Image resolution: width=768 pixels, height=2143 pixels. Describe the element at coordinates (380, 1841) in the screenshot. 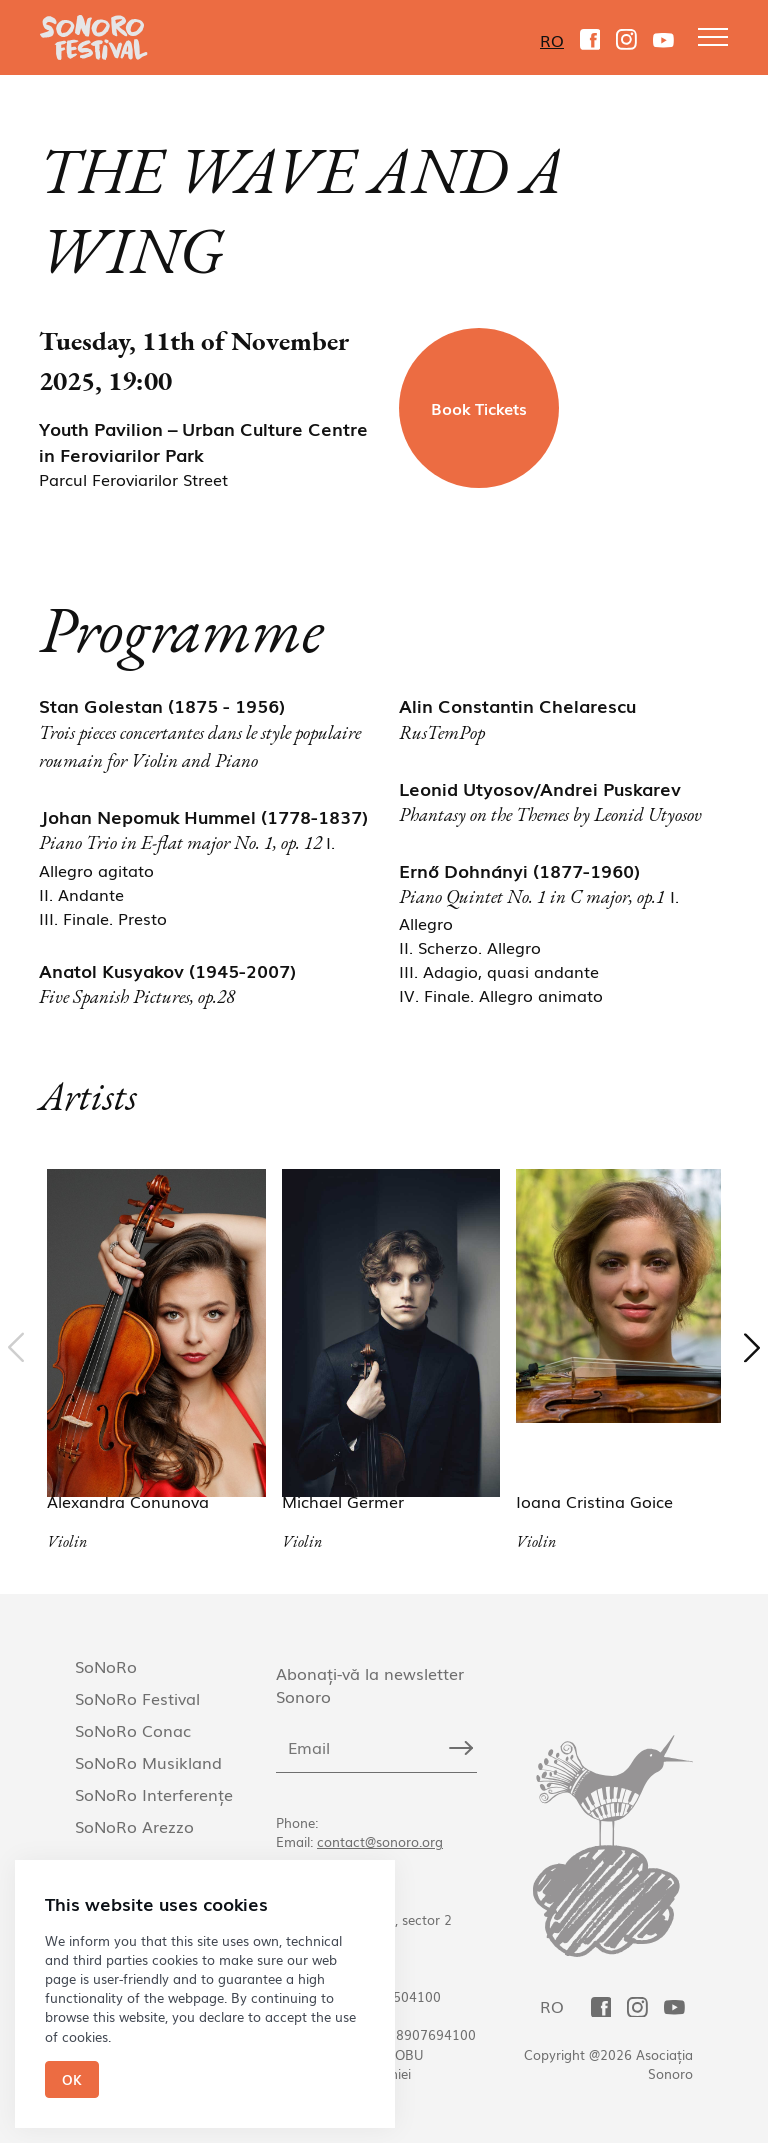

I see `contact@sonoro.org` at that location.